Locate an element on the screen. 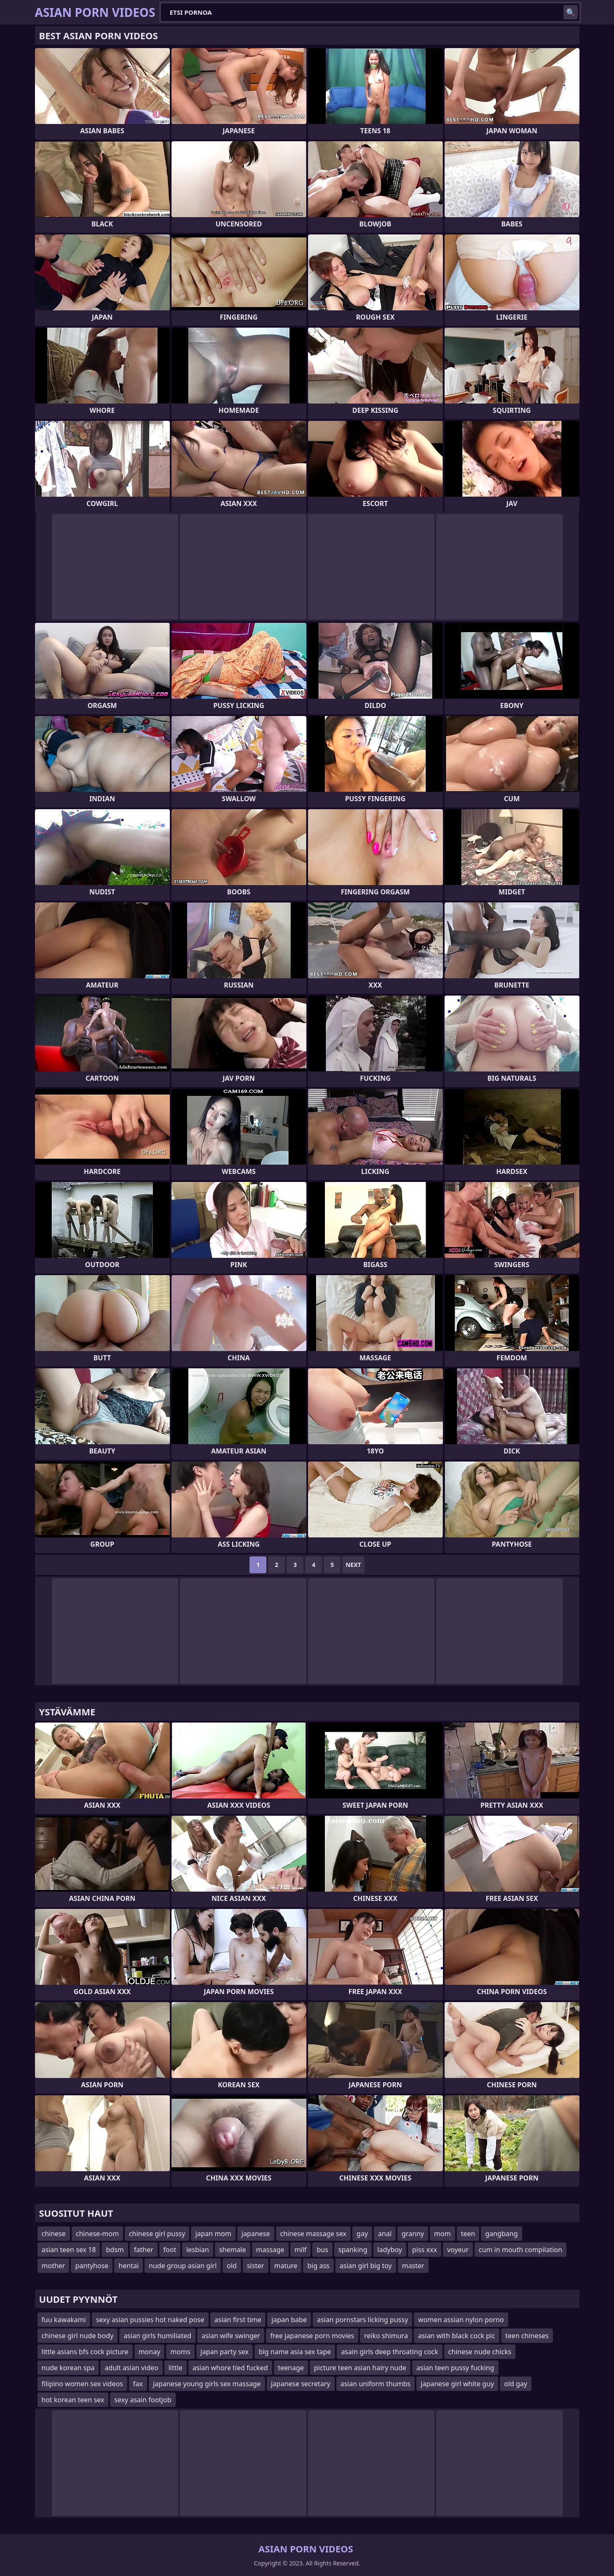  women assian nylon porno is located at coordinates (461, 2319).